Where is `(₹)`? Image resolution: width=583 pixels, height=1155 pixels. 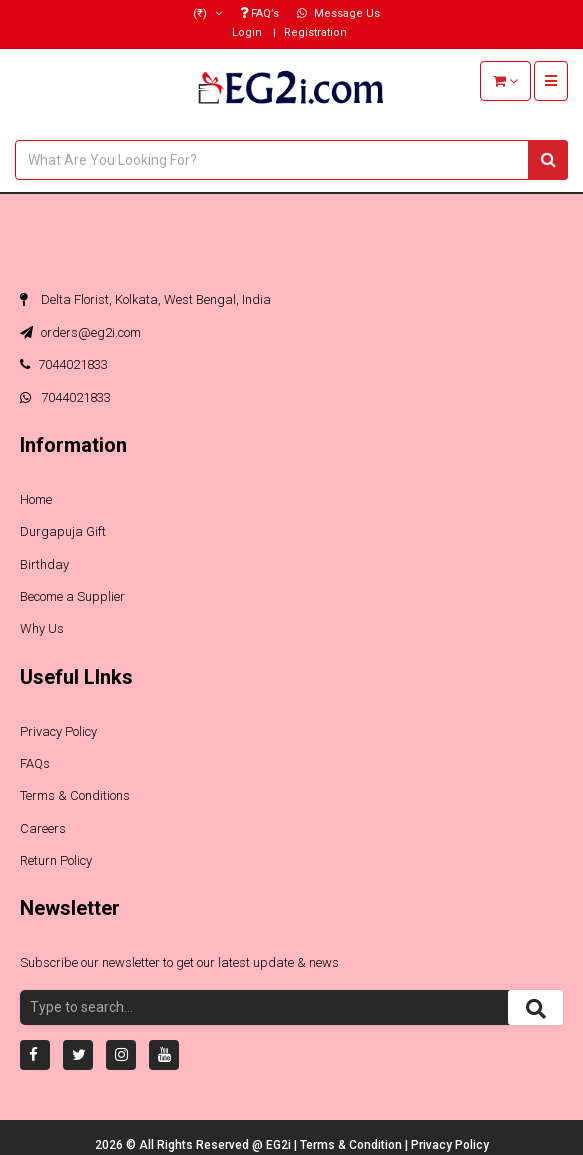 (₹) is located at coordinates (207, 13).